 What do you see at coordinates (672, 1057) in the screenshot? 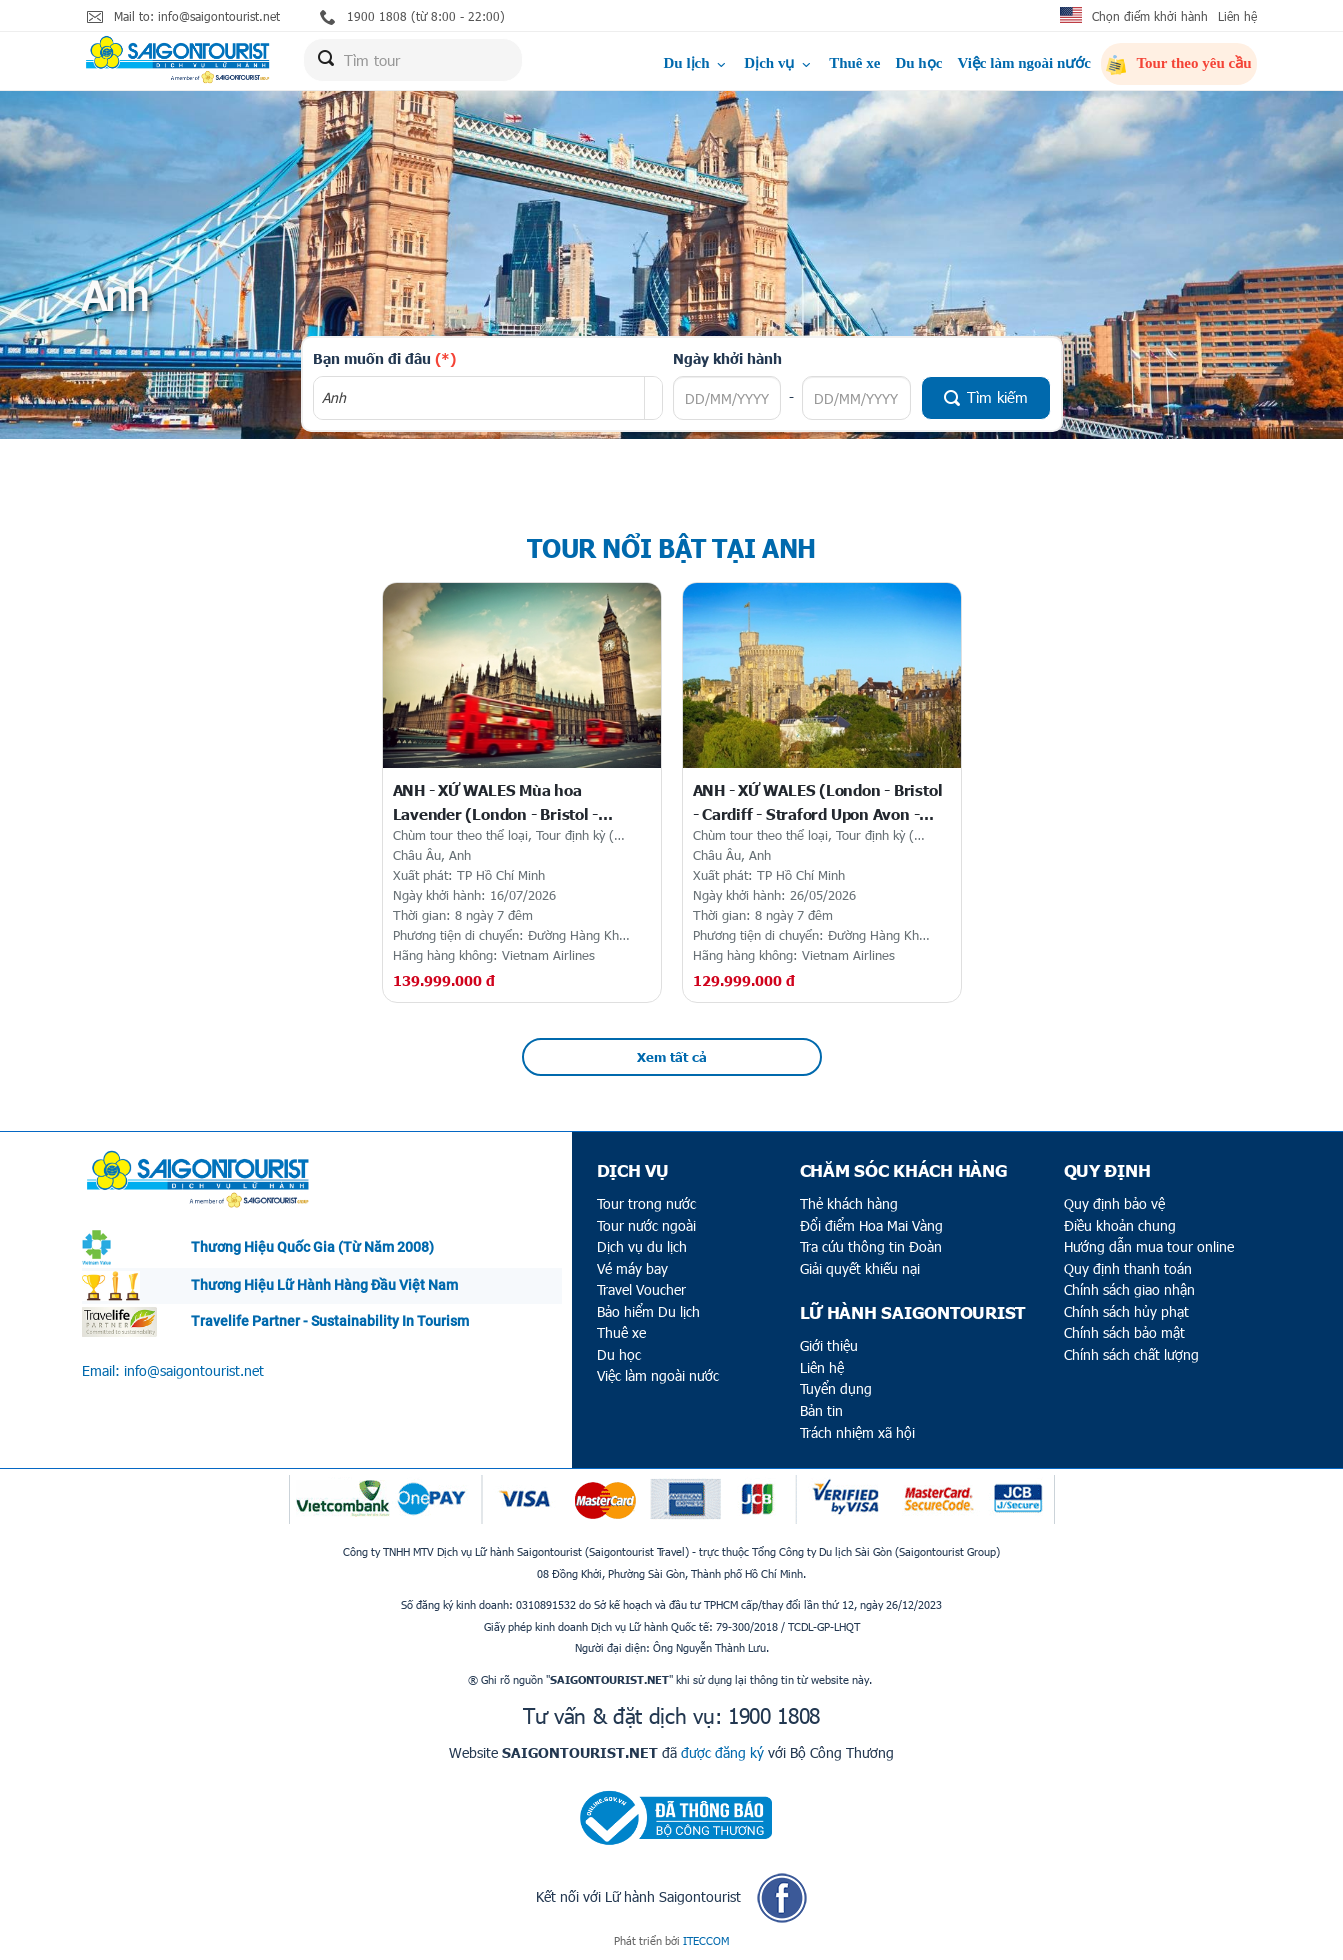
I see `Xem tất cả` at bounding box center [672, 1057].